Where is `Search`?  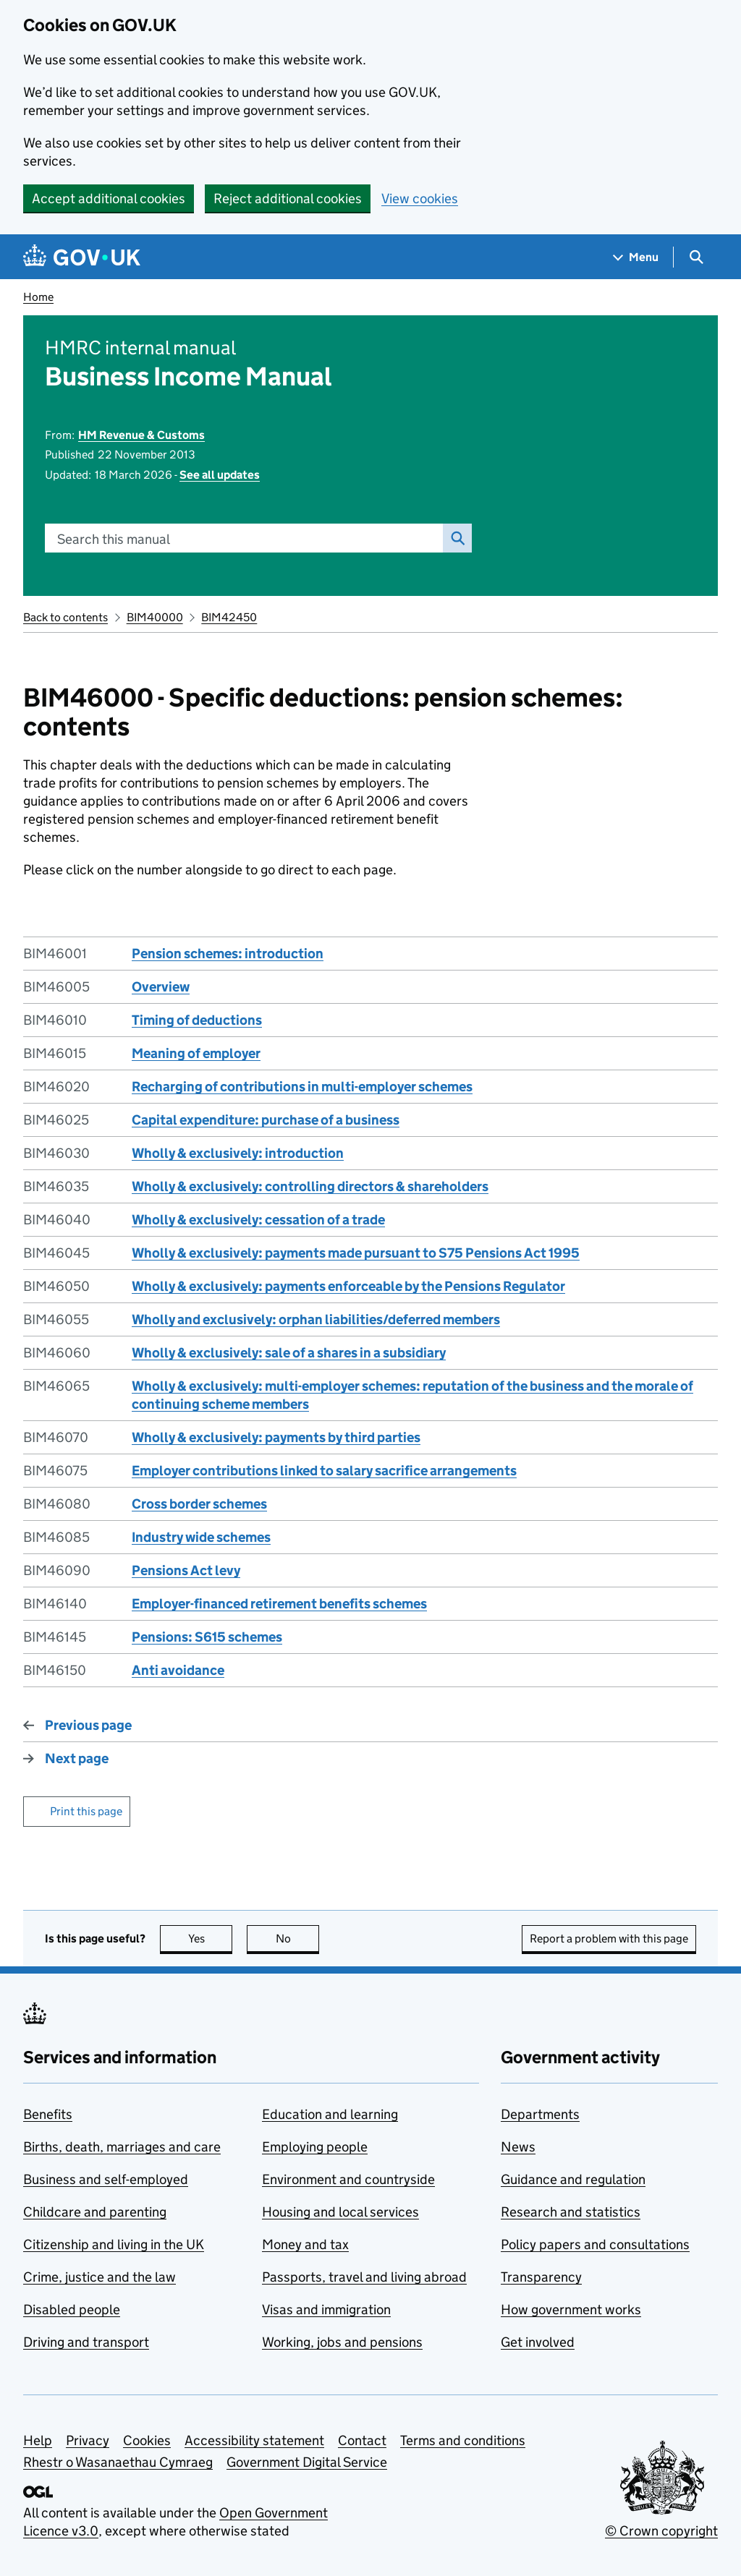 Search is located at coordinates (454, 538).